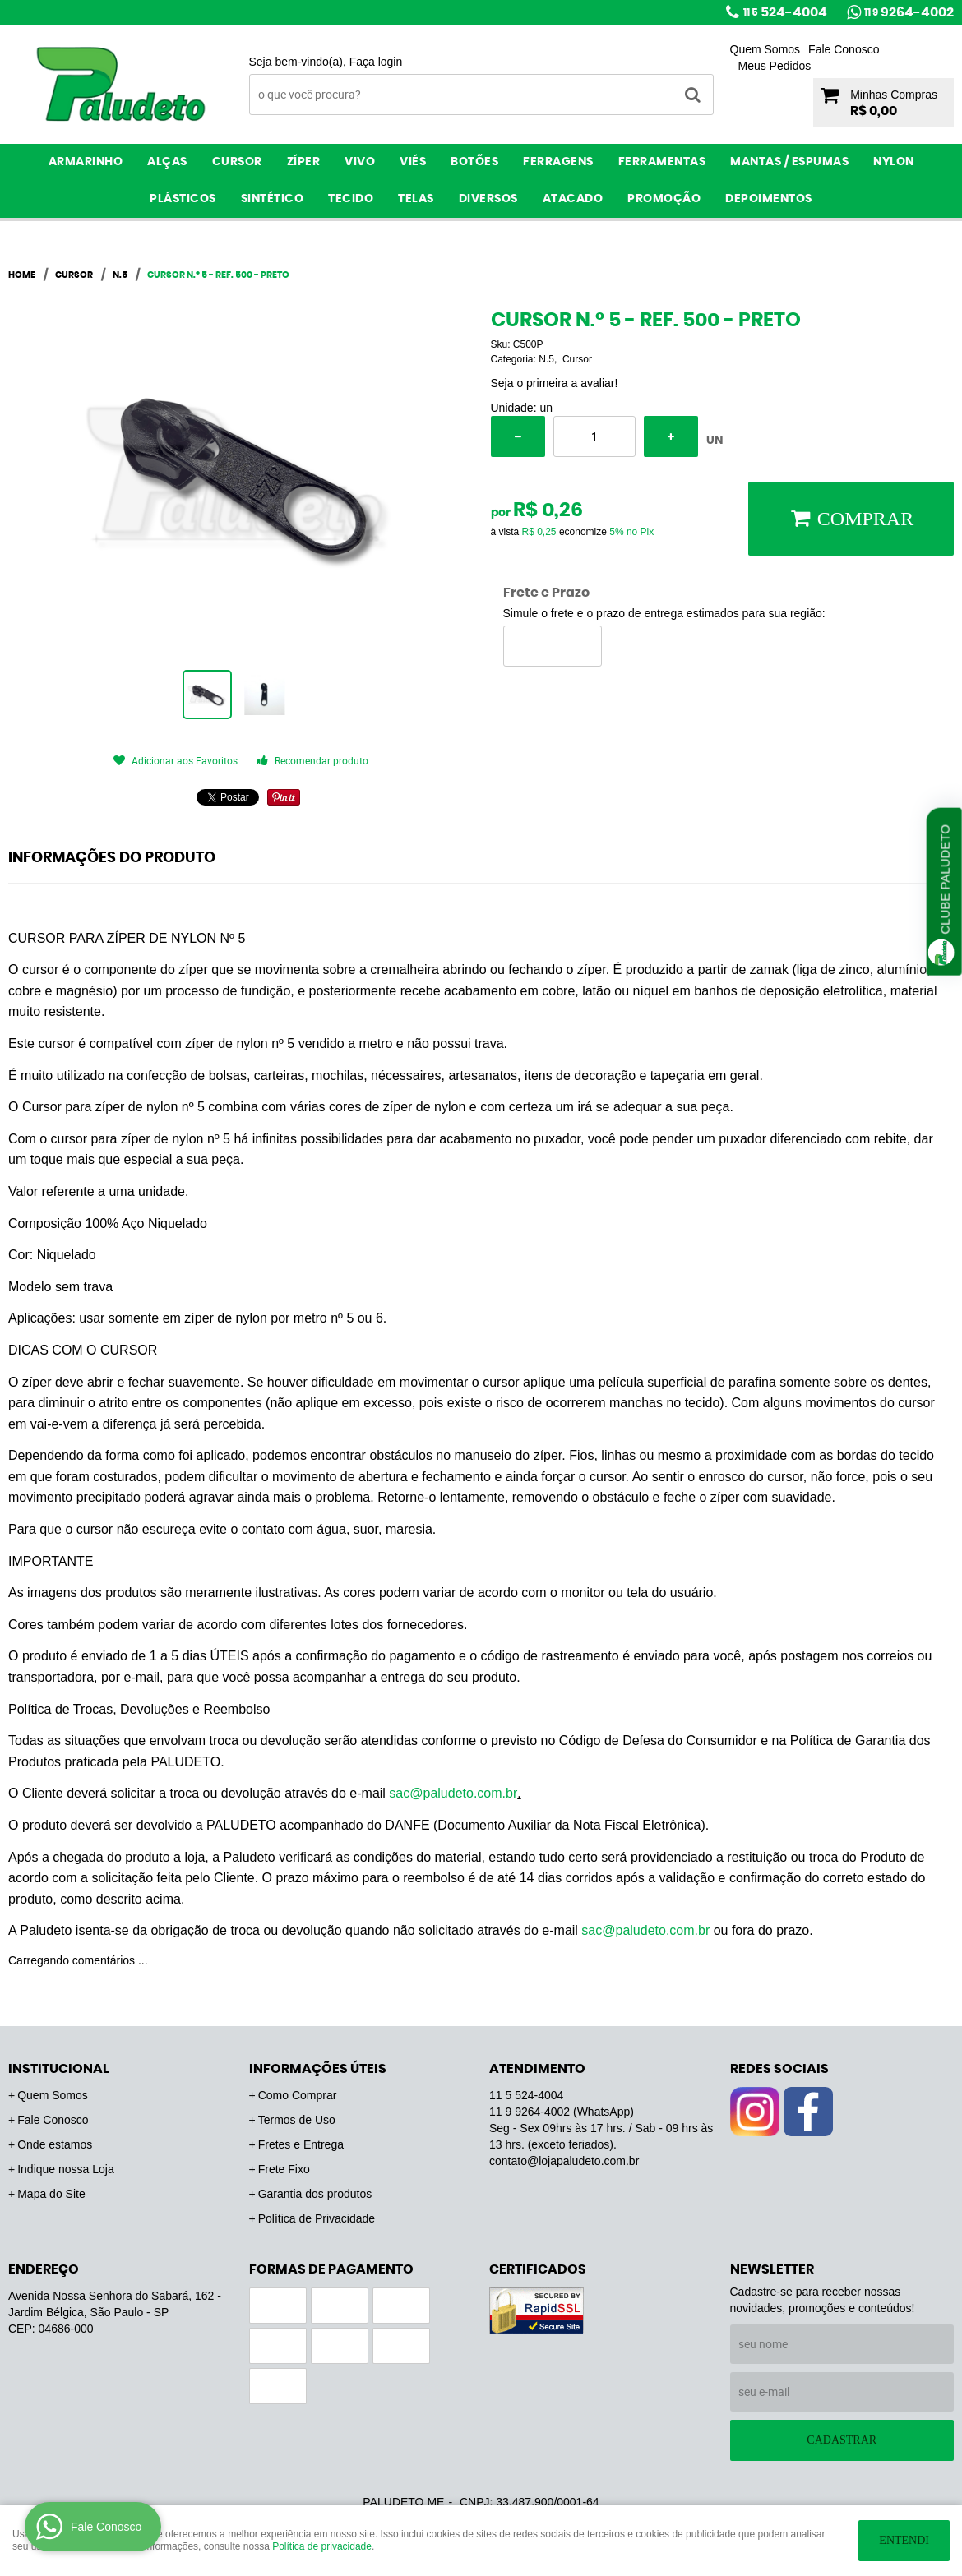 This screenshot has height=2576, width=962. What do you see at coordinates (909, 12) in the screenshot?
I see `9264-4002` at bounding box center [909, 12].